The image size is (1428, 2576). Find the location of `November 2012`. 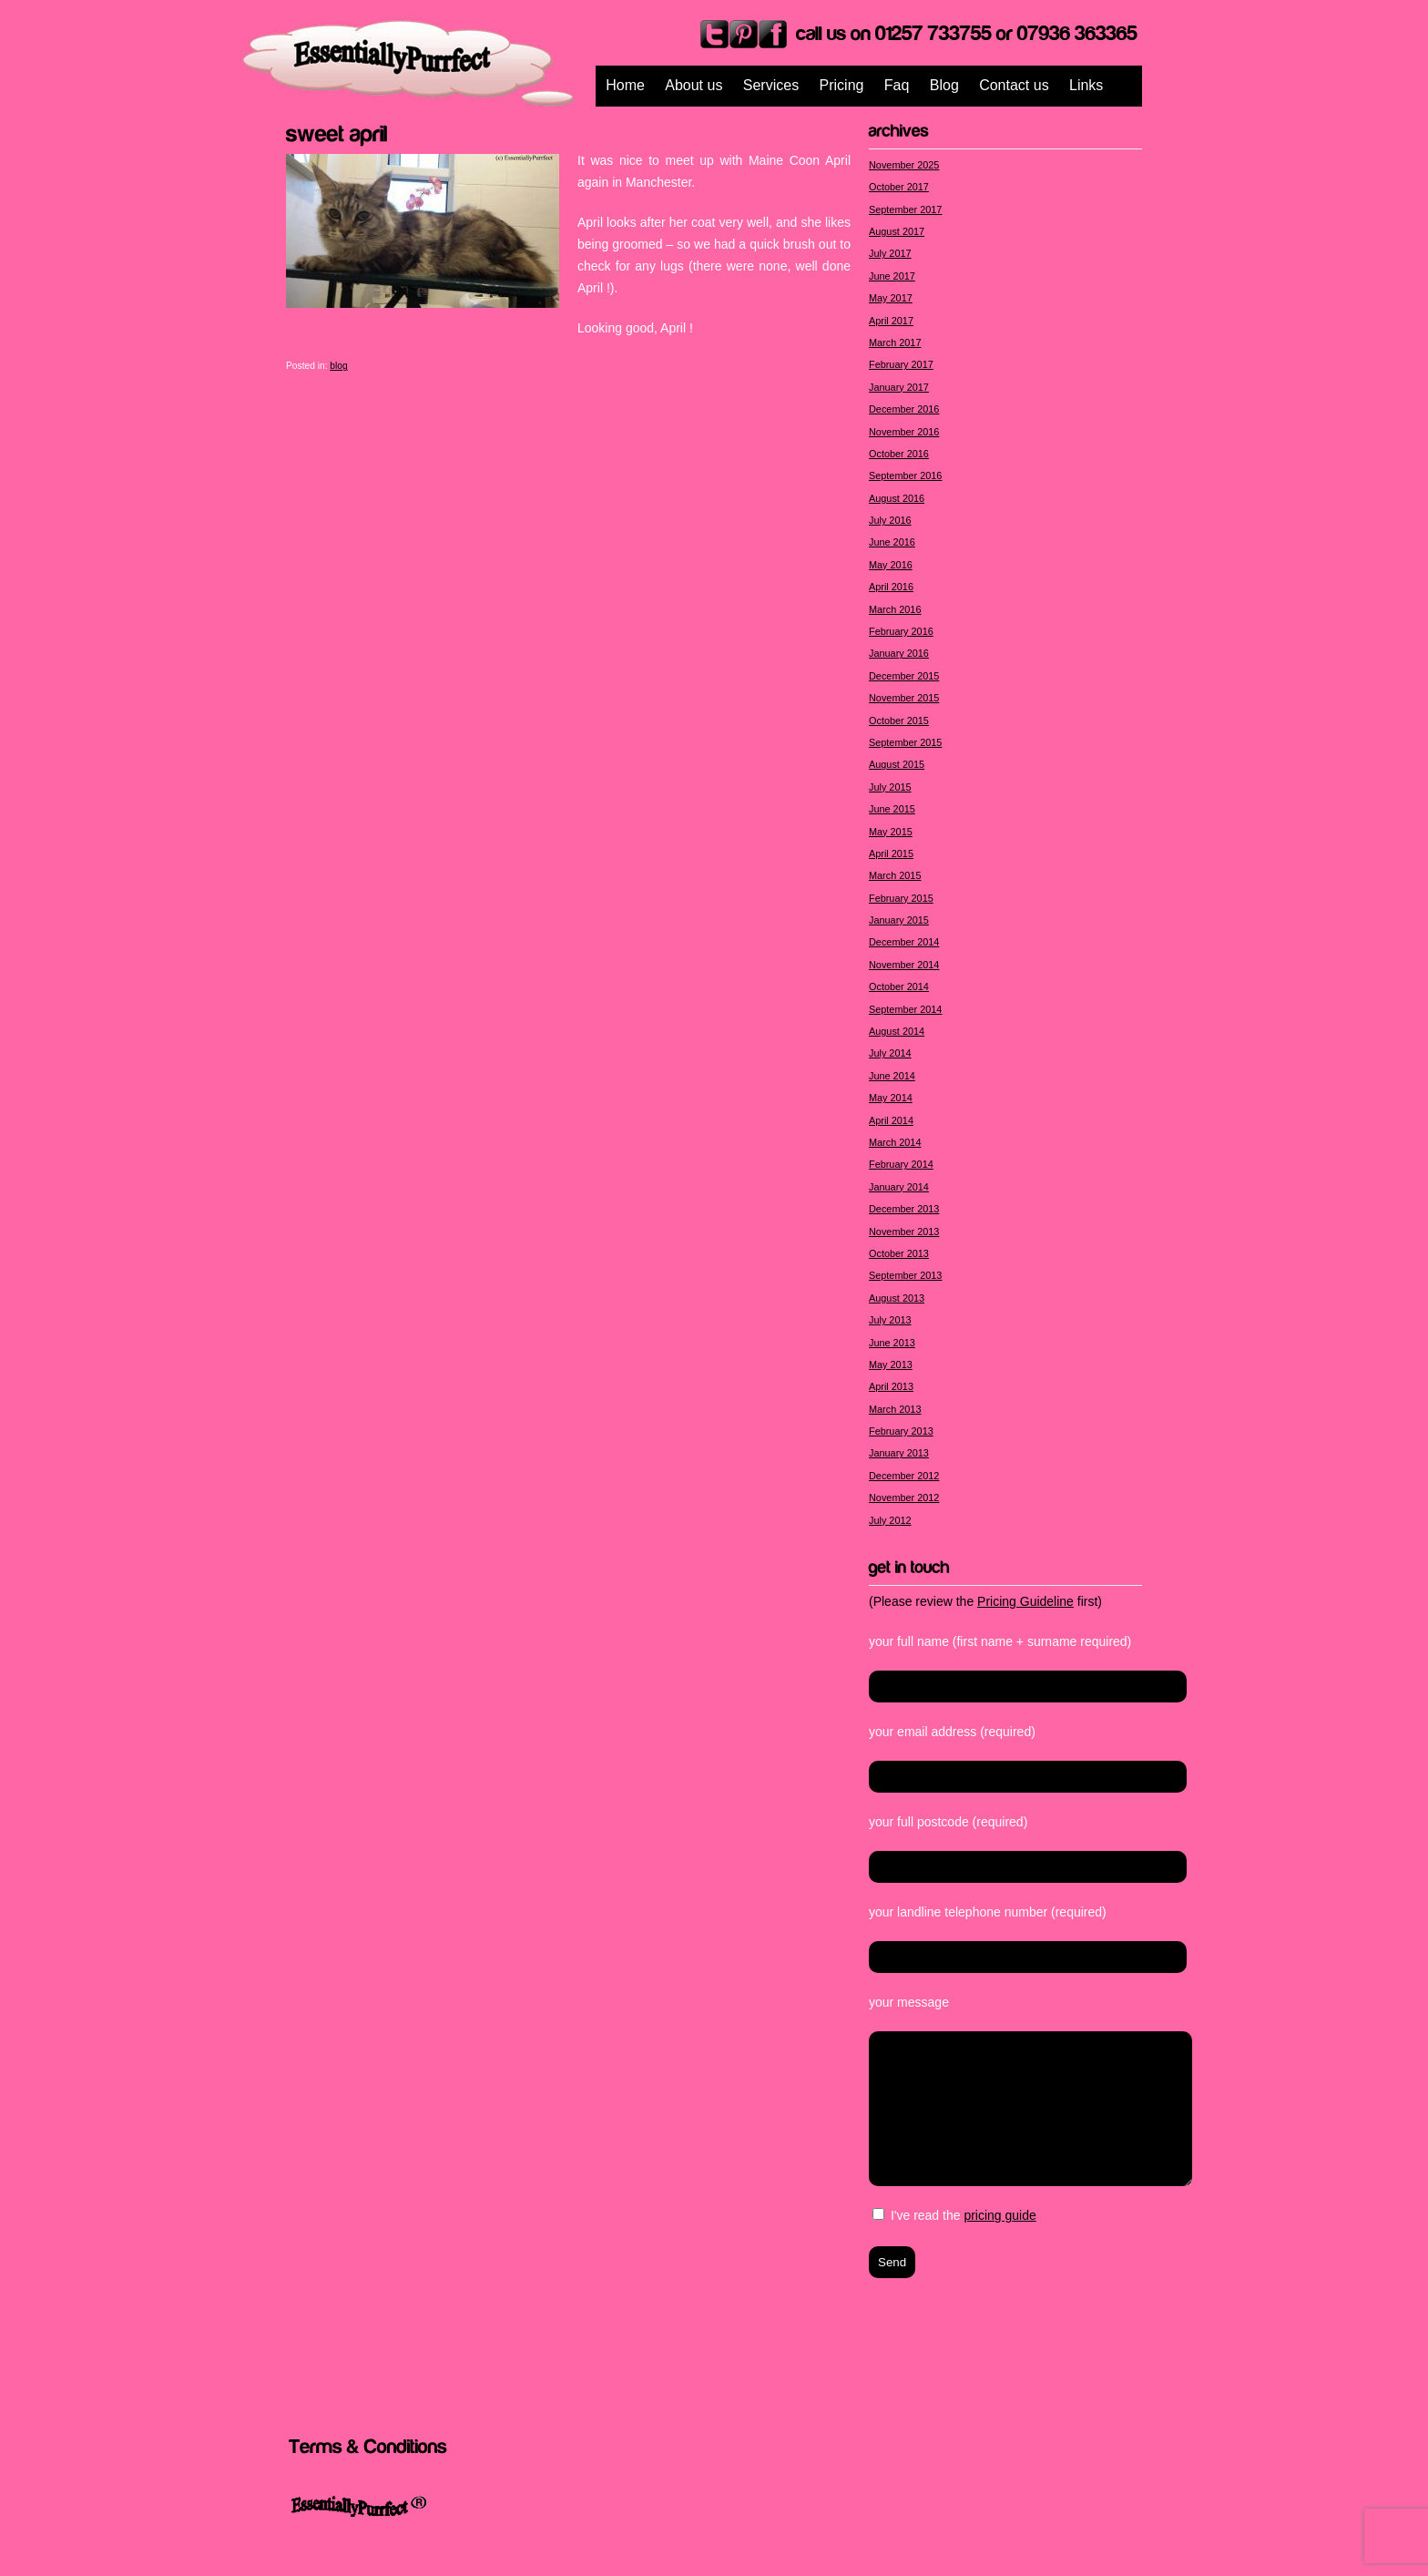

November 2012 is located at coordinates (904, 1497).